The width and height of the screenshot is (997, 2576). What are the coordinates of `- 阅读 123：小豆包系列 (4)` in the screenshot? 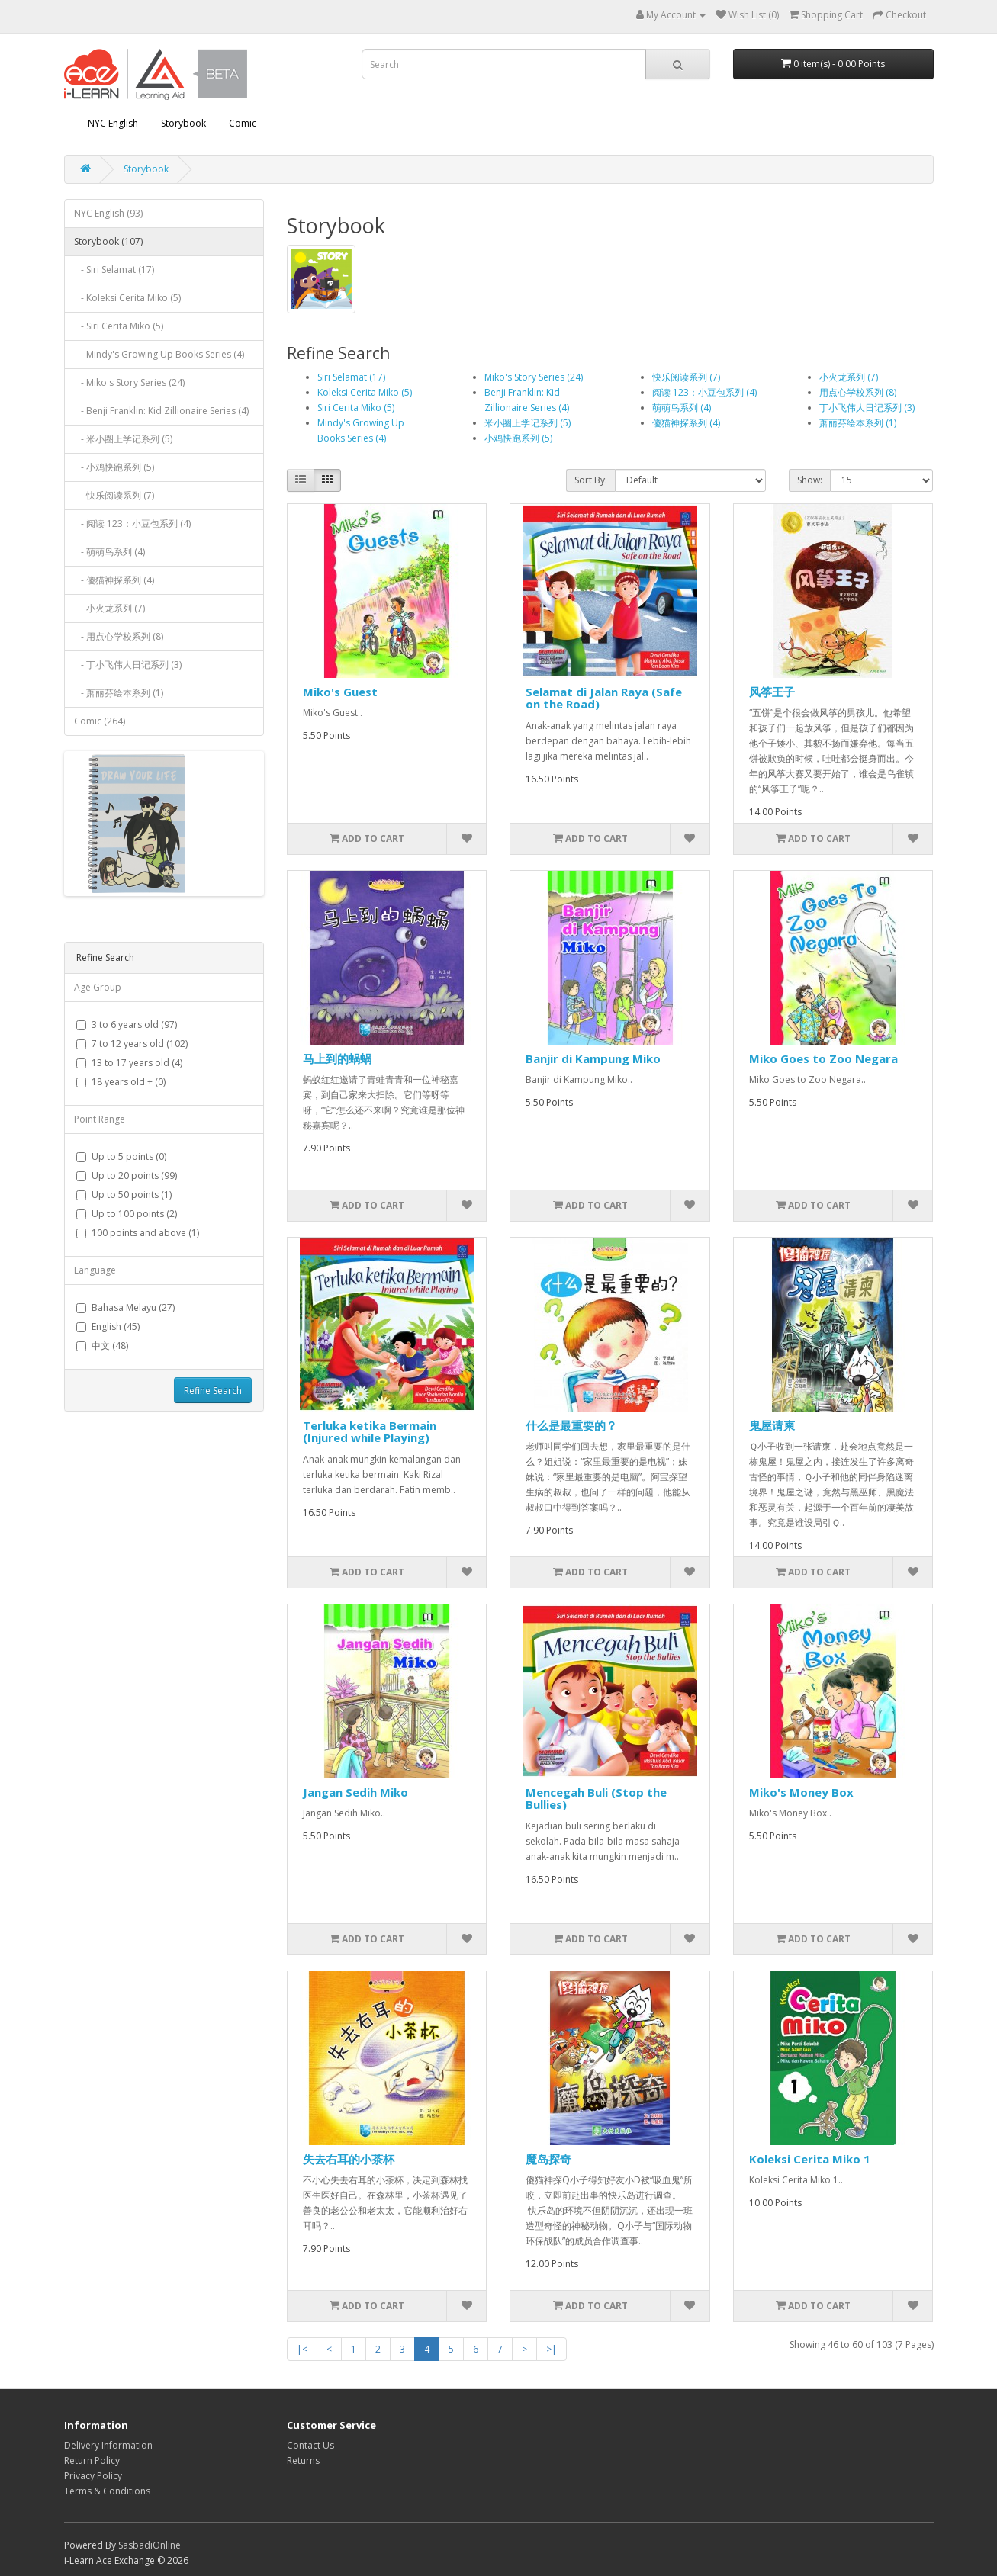 It's located at (132, 523).